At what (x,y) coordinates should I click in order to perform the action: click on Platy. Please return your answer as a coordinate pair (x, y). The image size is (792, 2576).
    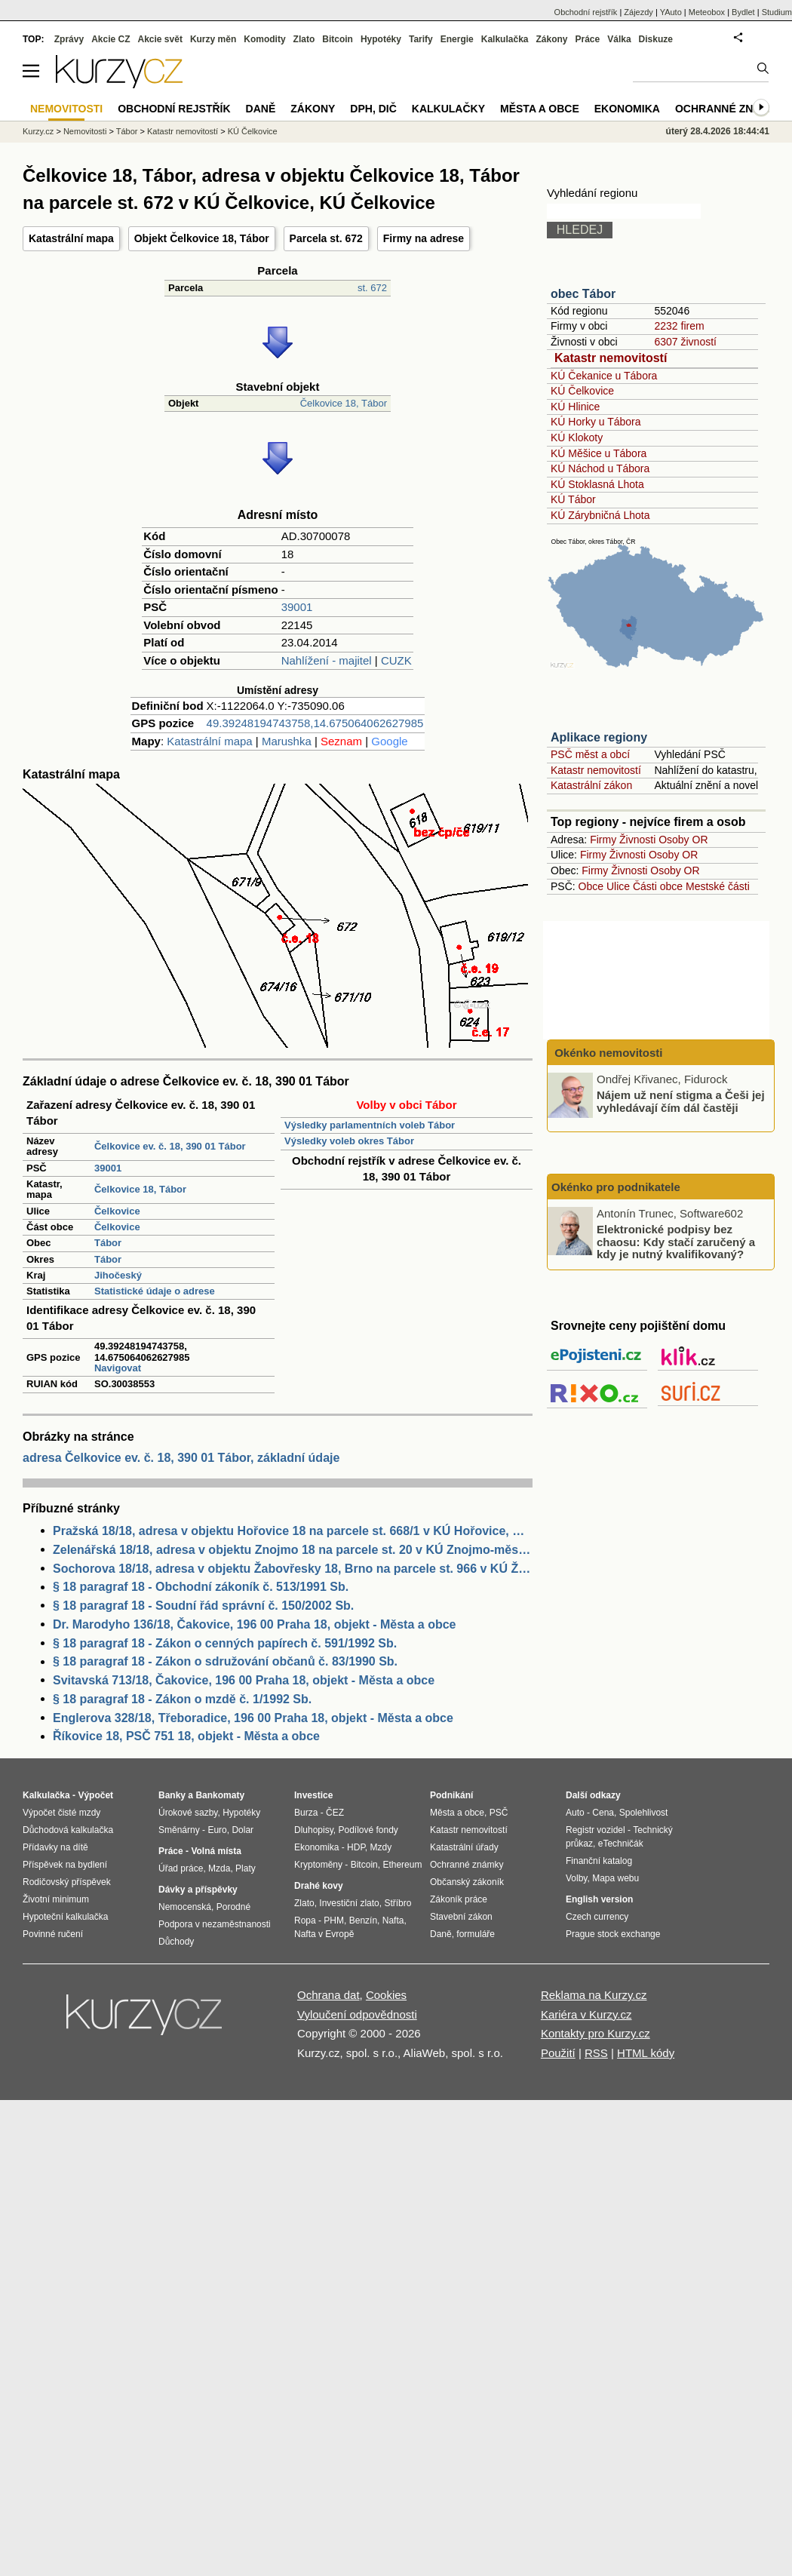
    Looking at the image, I should click on (245, 1868).